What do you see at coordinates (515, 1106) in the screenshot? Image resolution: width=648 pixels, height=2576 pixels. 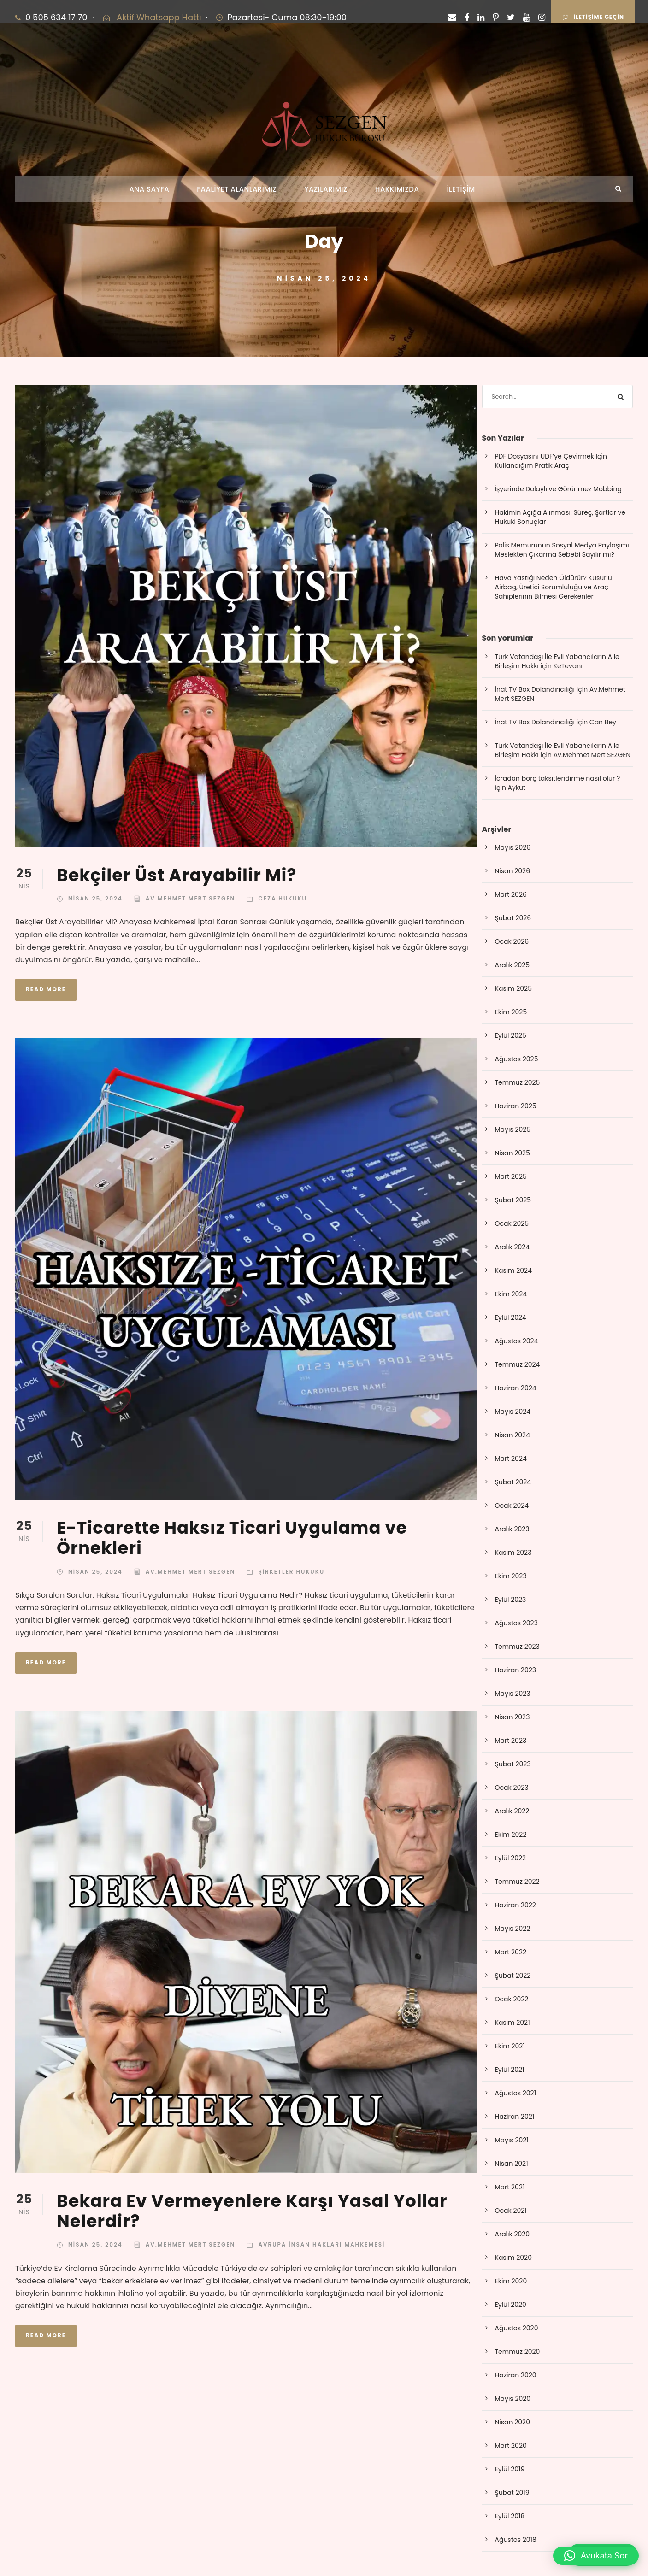 I see `Haziran 2025` at bounding box center [515, 1106].